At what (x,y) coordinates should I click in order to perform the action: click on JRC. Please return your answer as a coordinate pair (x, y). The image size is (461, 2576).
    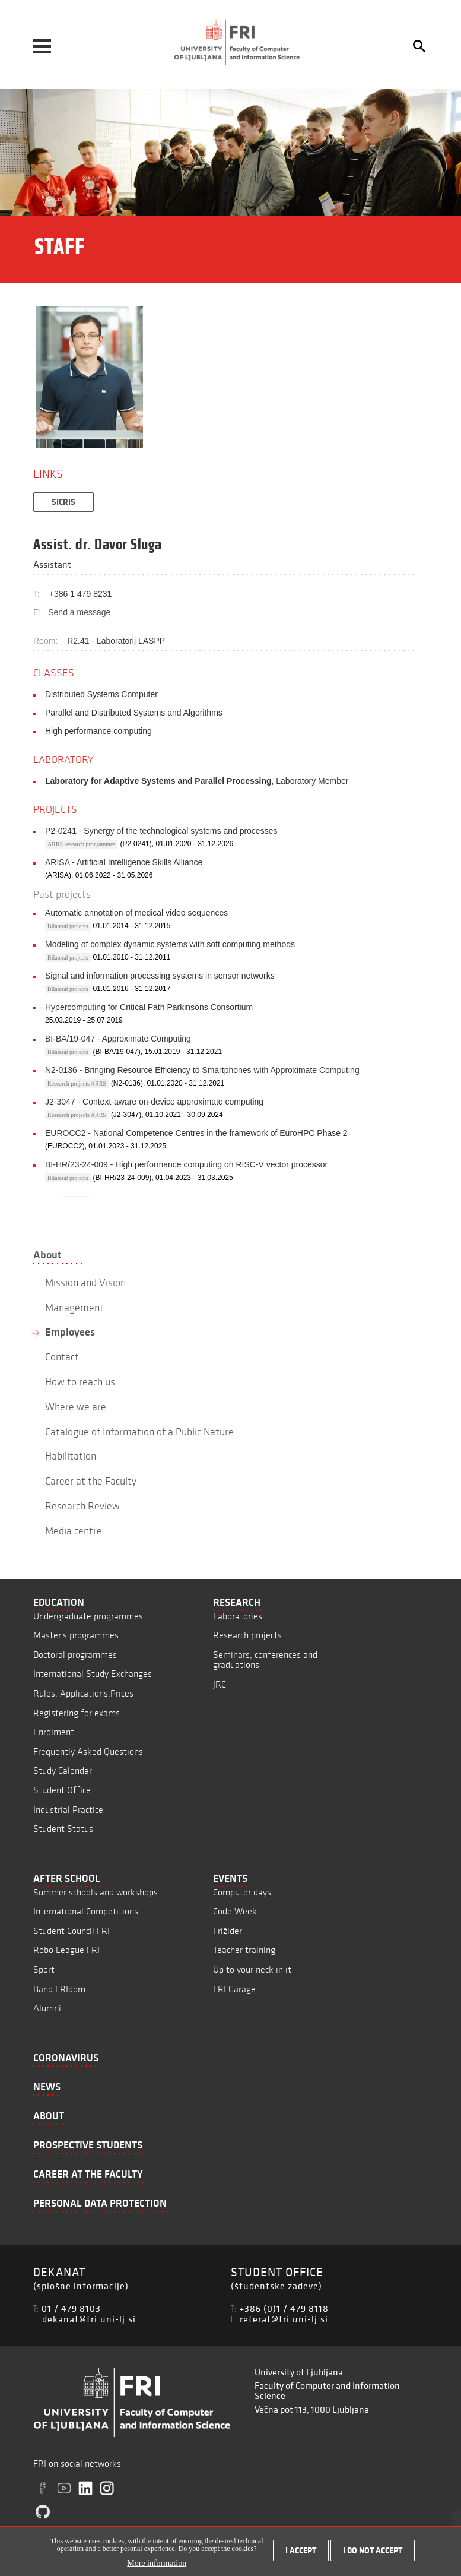
    Looking at the image, I should click on (219, 1684).